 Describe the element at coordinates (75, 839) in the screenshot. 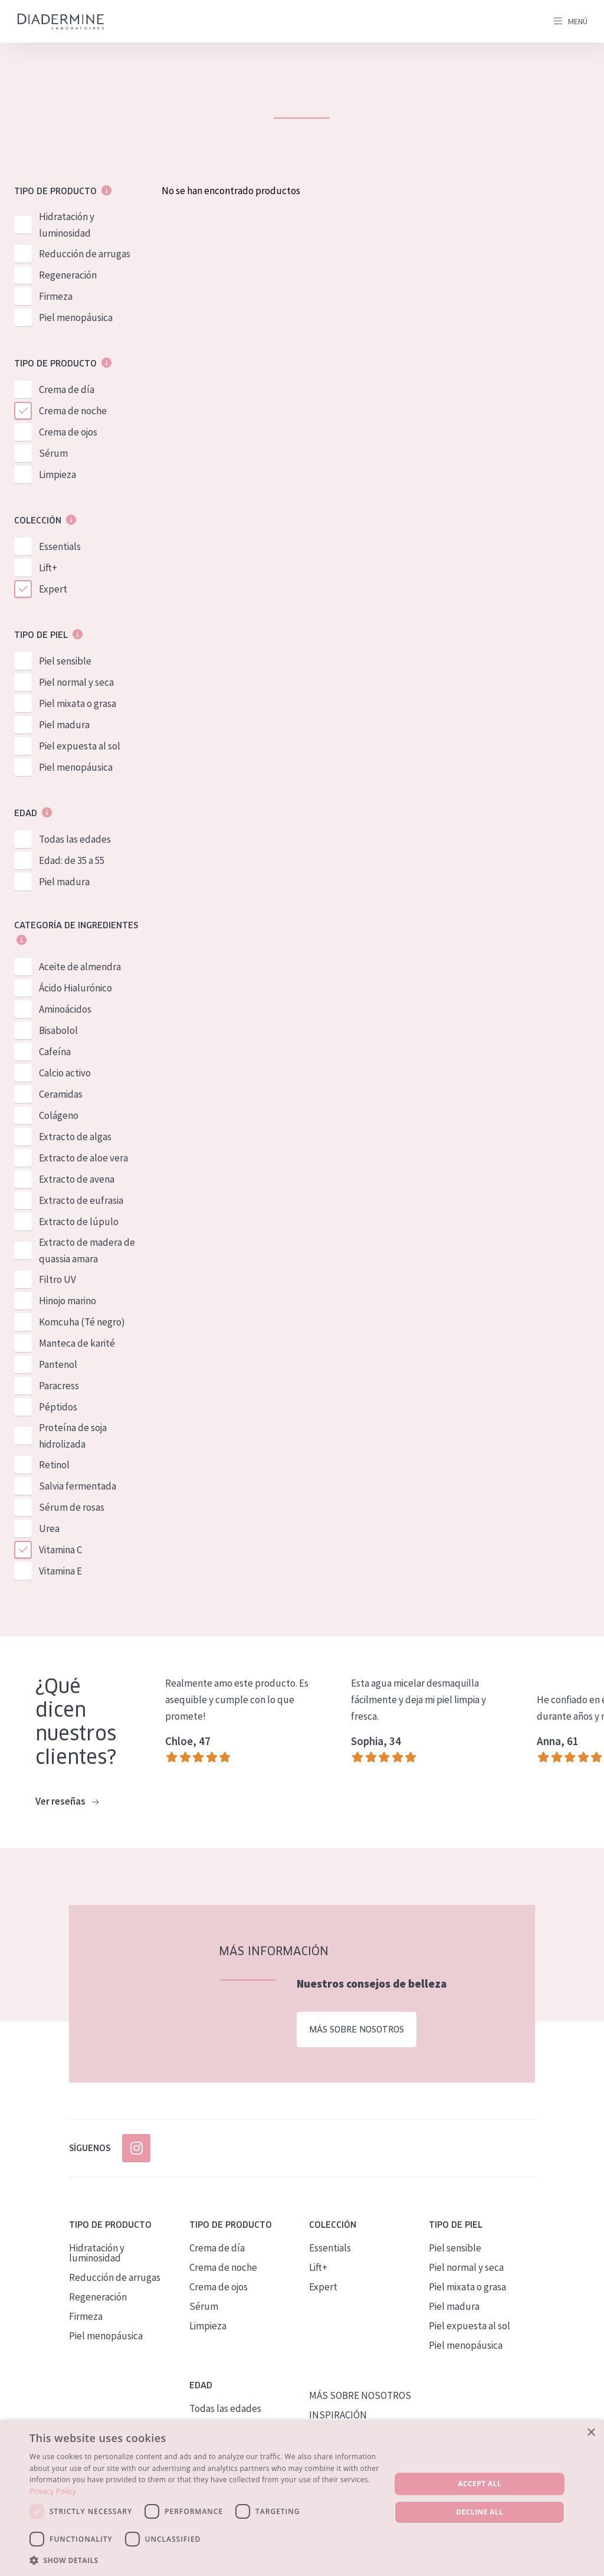

I see `Todas las edades` at that location.